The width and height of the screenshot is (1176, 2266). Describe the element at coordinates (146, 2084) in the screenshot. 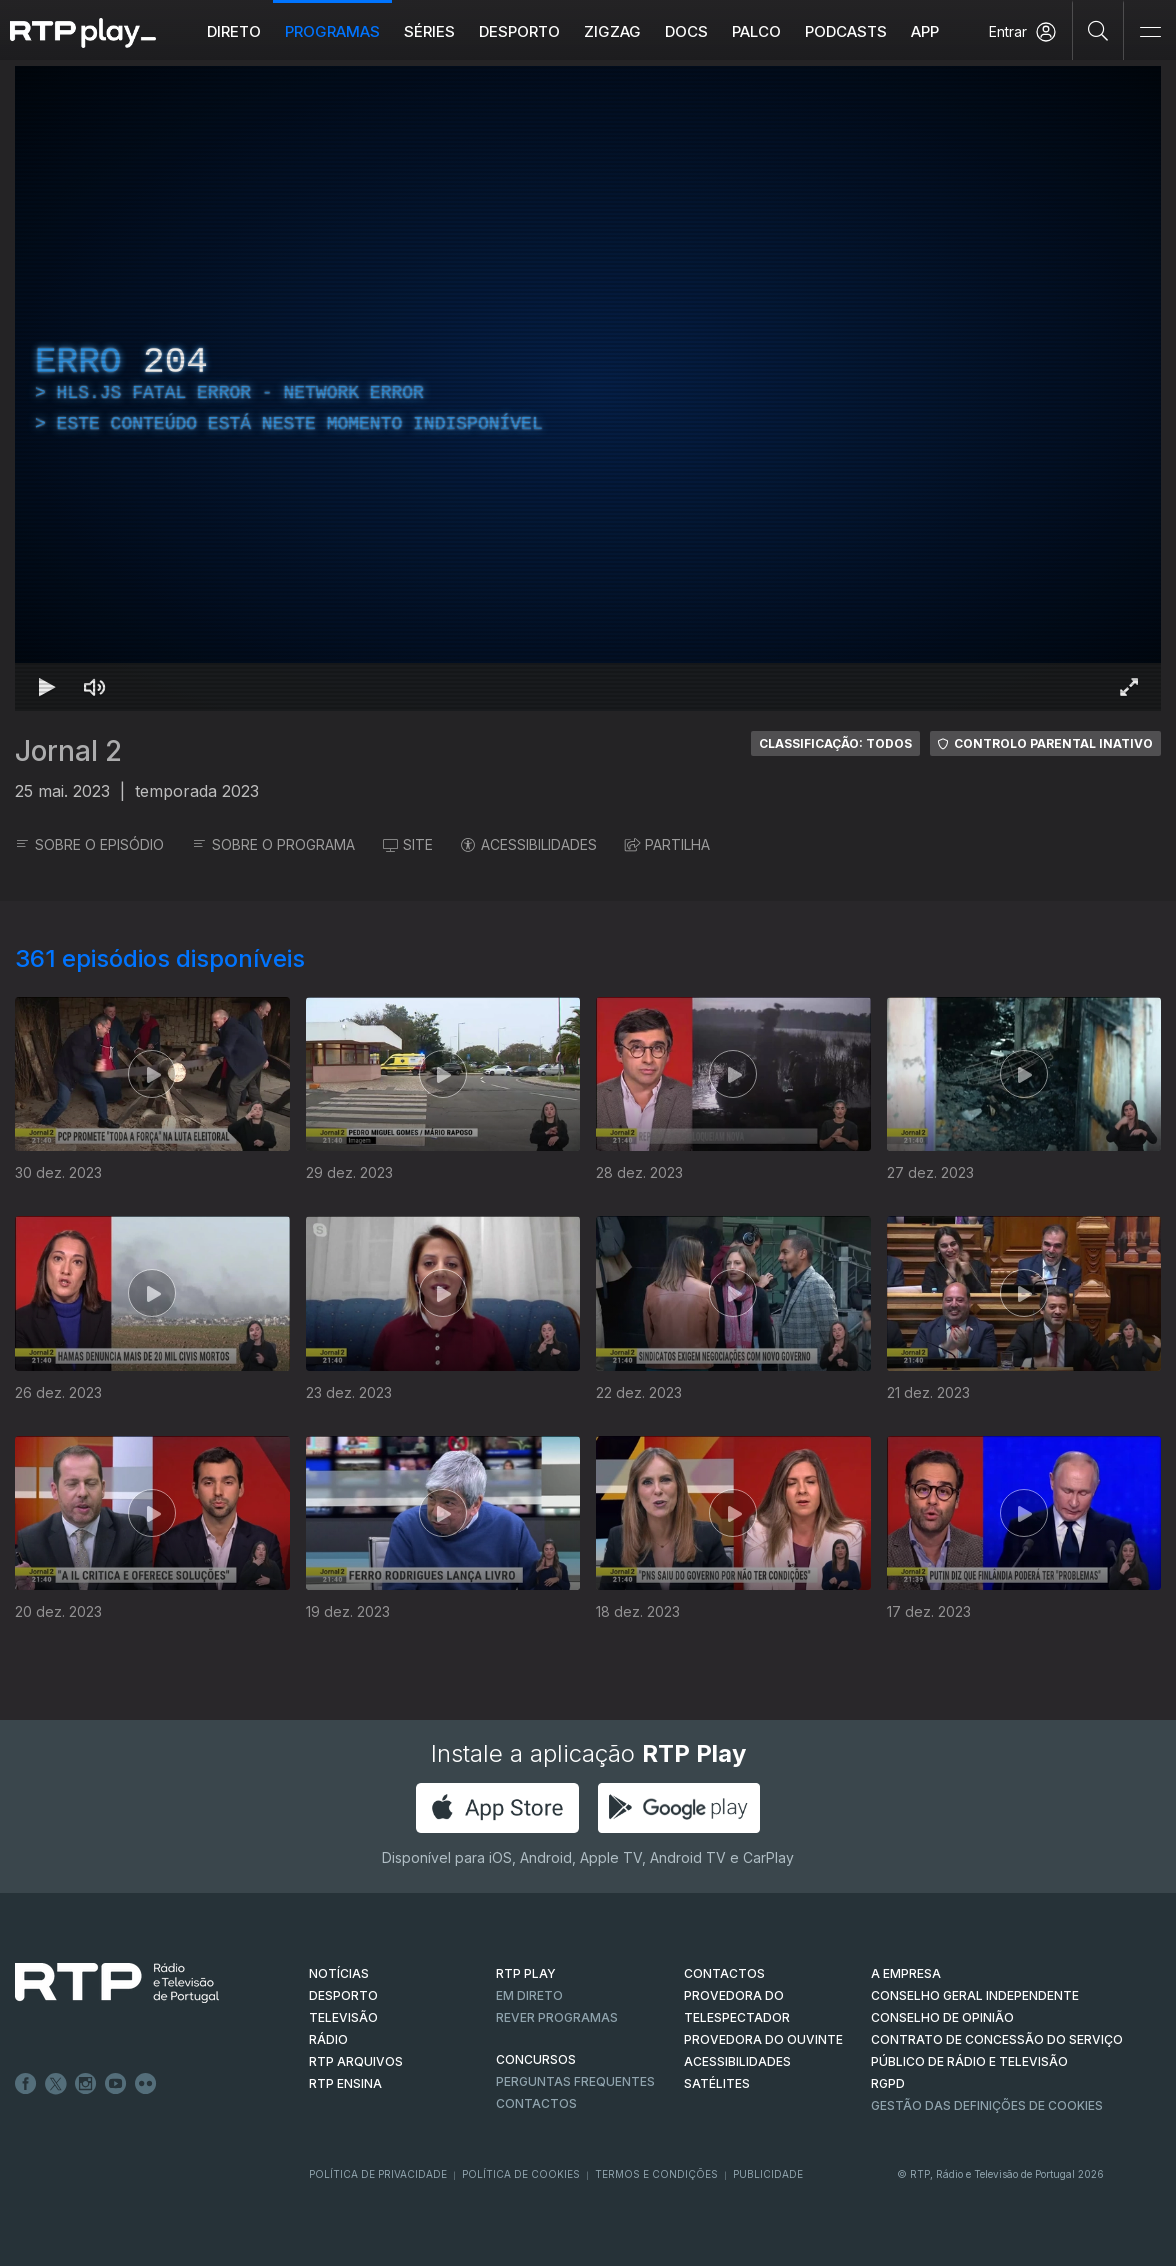

I see `flickr` at that location.